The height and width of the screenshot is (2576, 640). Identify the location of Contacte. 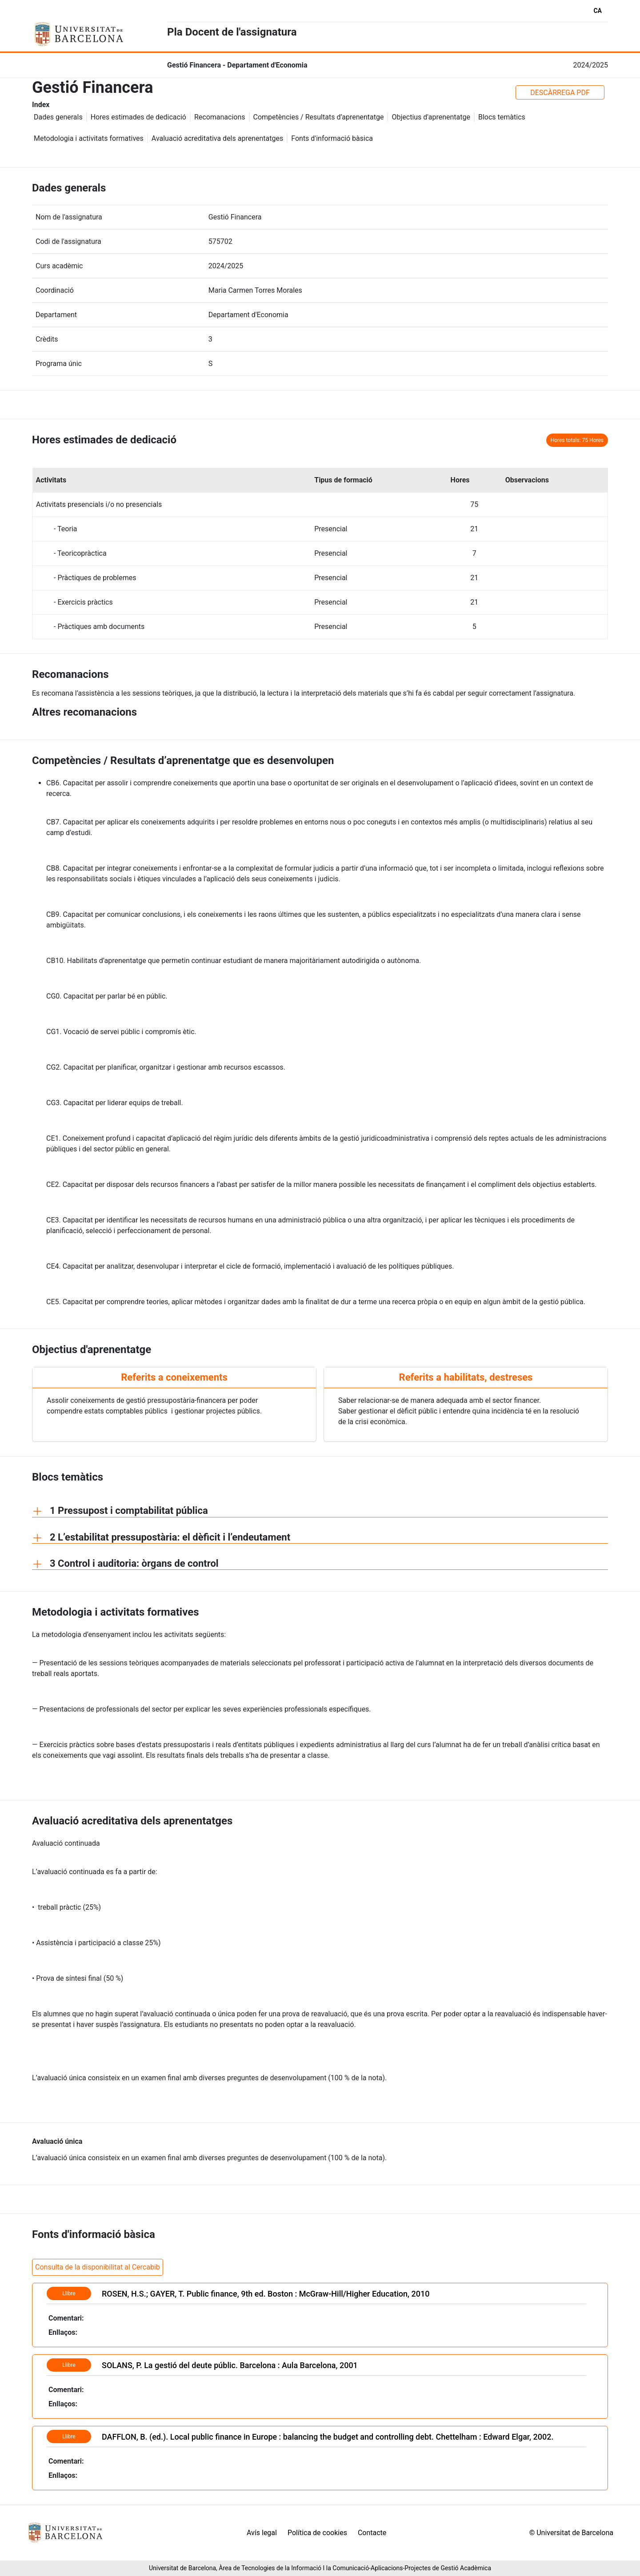
(372, 2532).